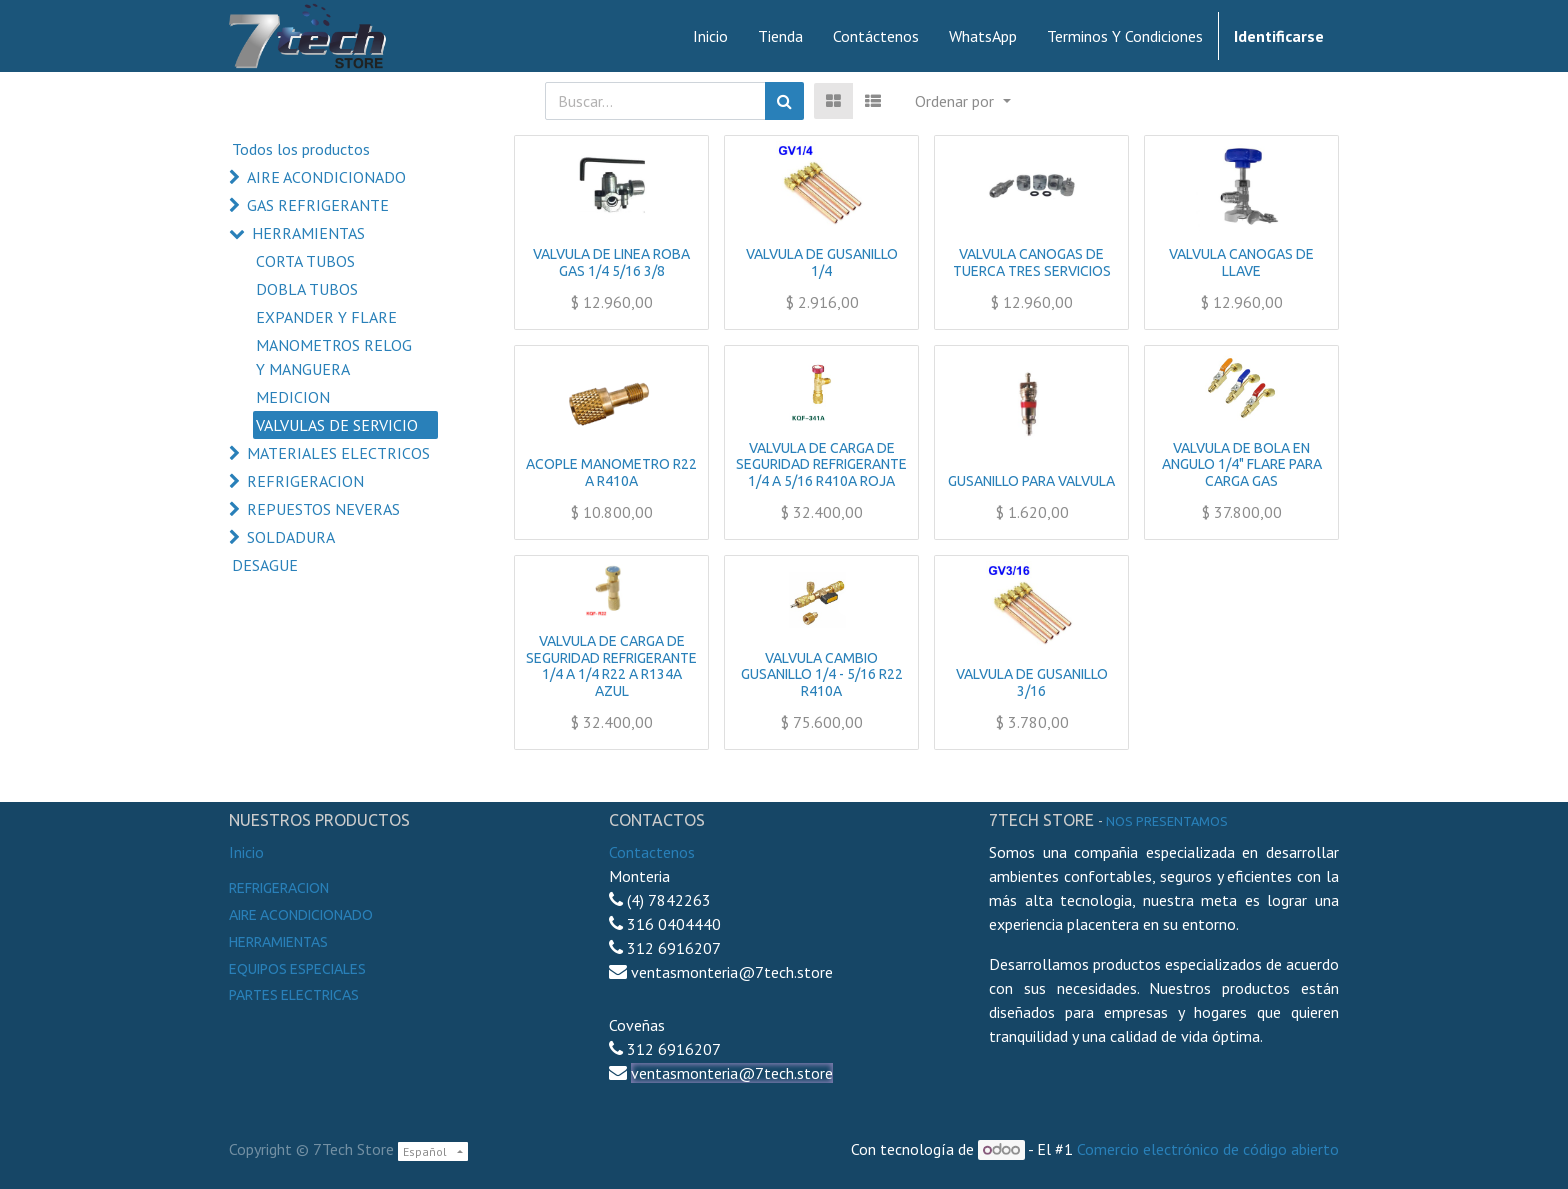 The image size is (1568, 1189). I want to click on VALVULA DE CARGA DE SEGURIDAD REFRIGERANTE 1/4 A 5/16 R410A ROJA, so click(821, 465).